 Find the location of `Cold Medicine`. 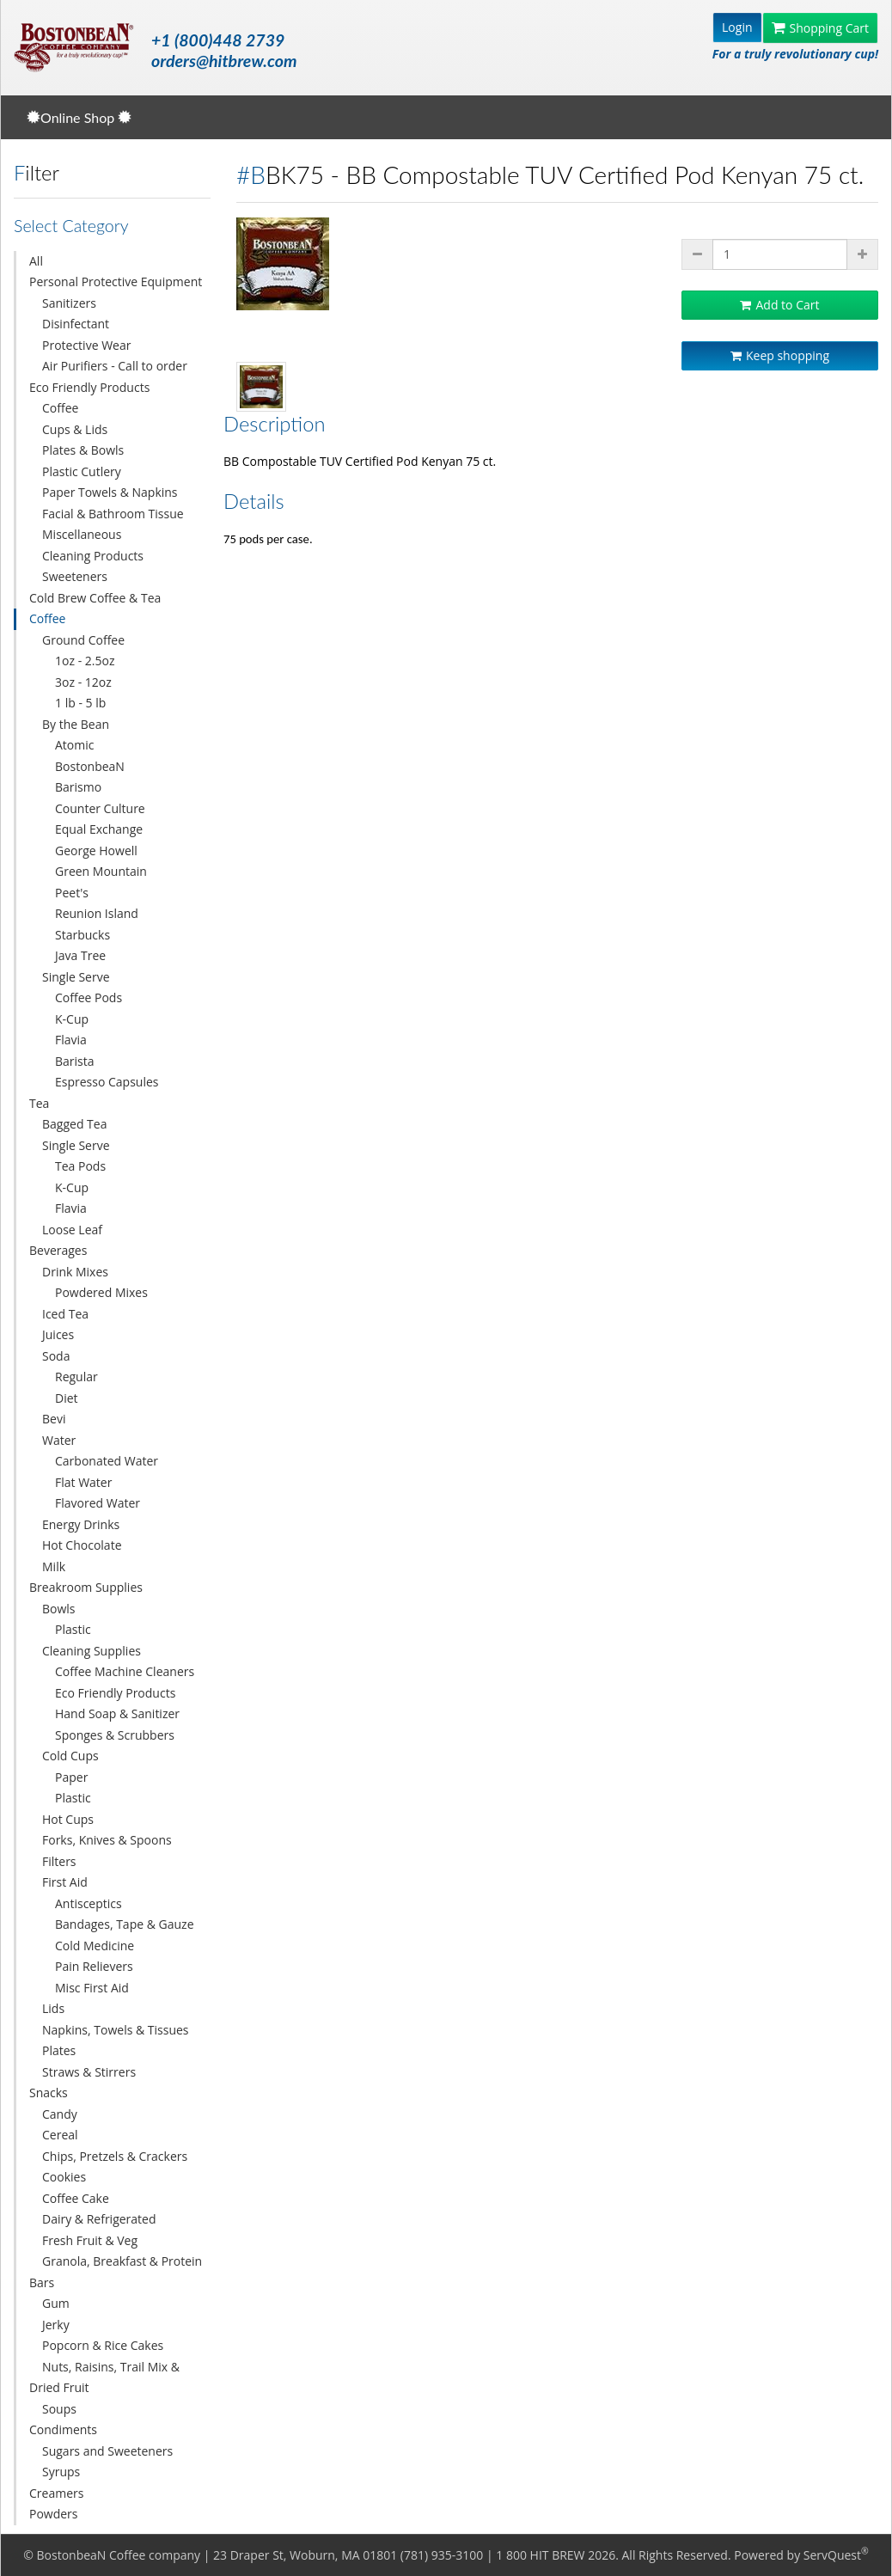

Cold Medicine is located at coordinates (94, 1945).